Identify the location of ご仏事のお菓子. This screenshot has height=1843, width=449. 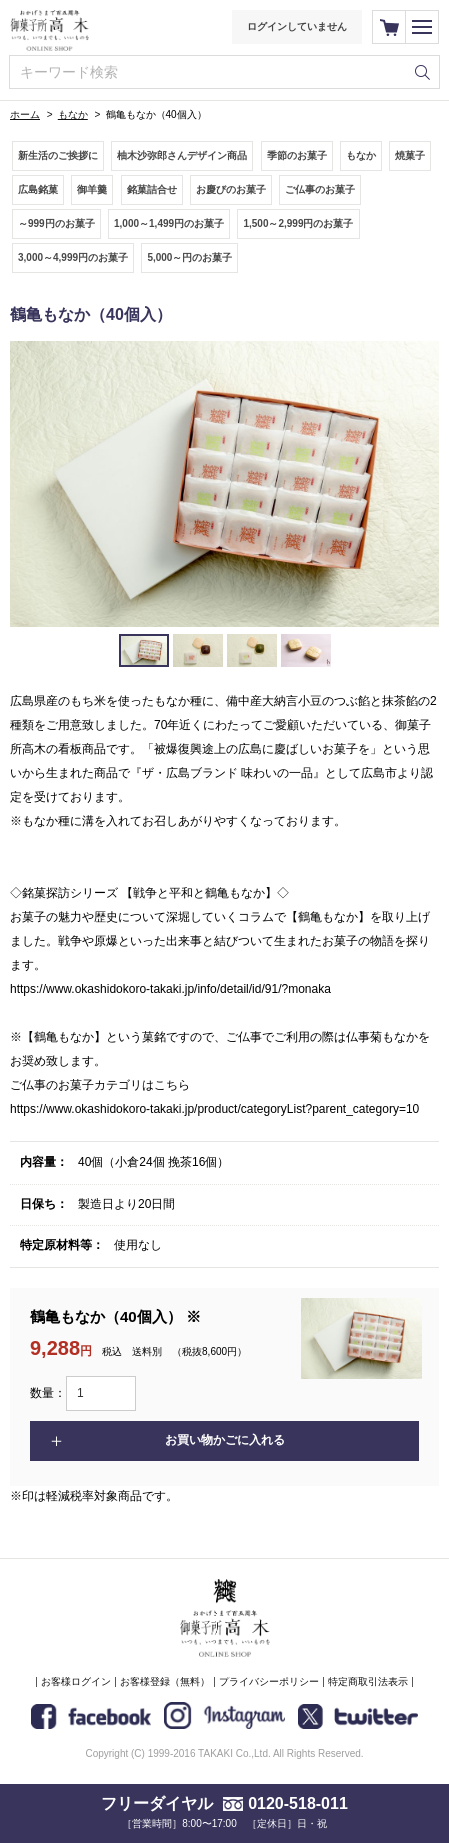
(320, 189).